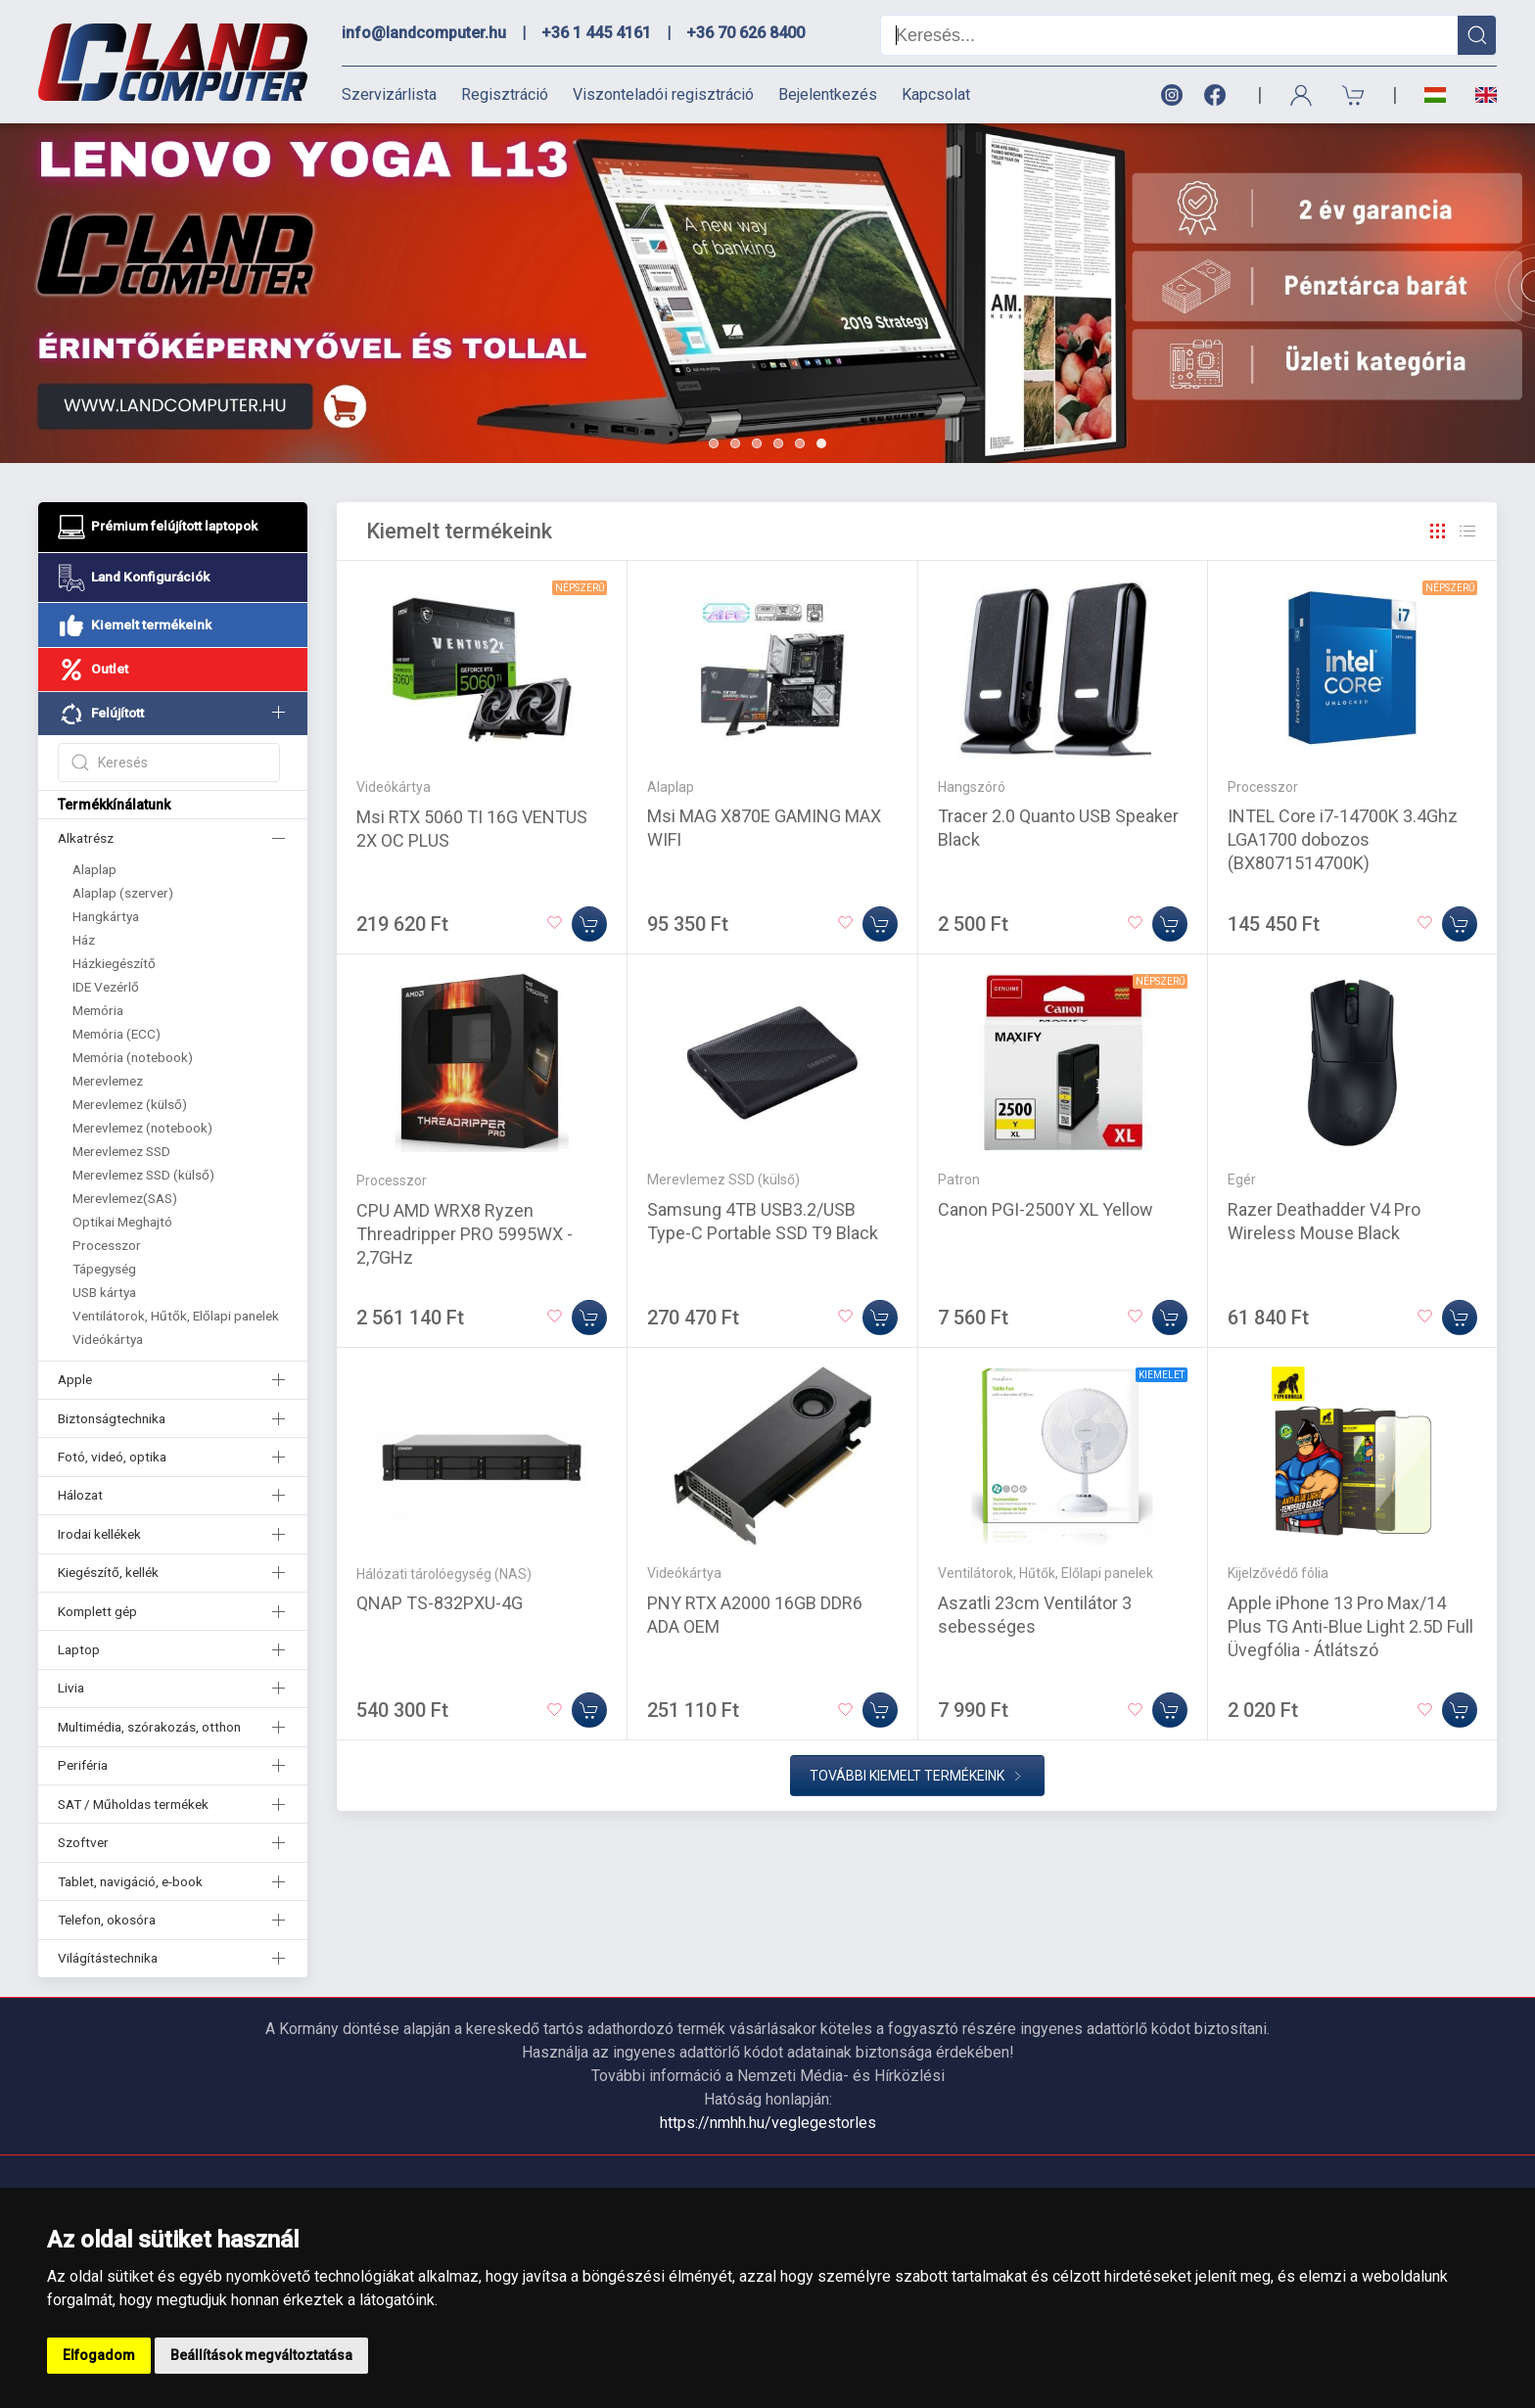  I want to click on Canon PGI-2500Y XL Yellow, so click(1045, 1209).